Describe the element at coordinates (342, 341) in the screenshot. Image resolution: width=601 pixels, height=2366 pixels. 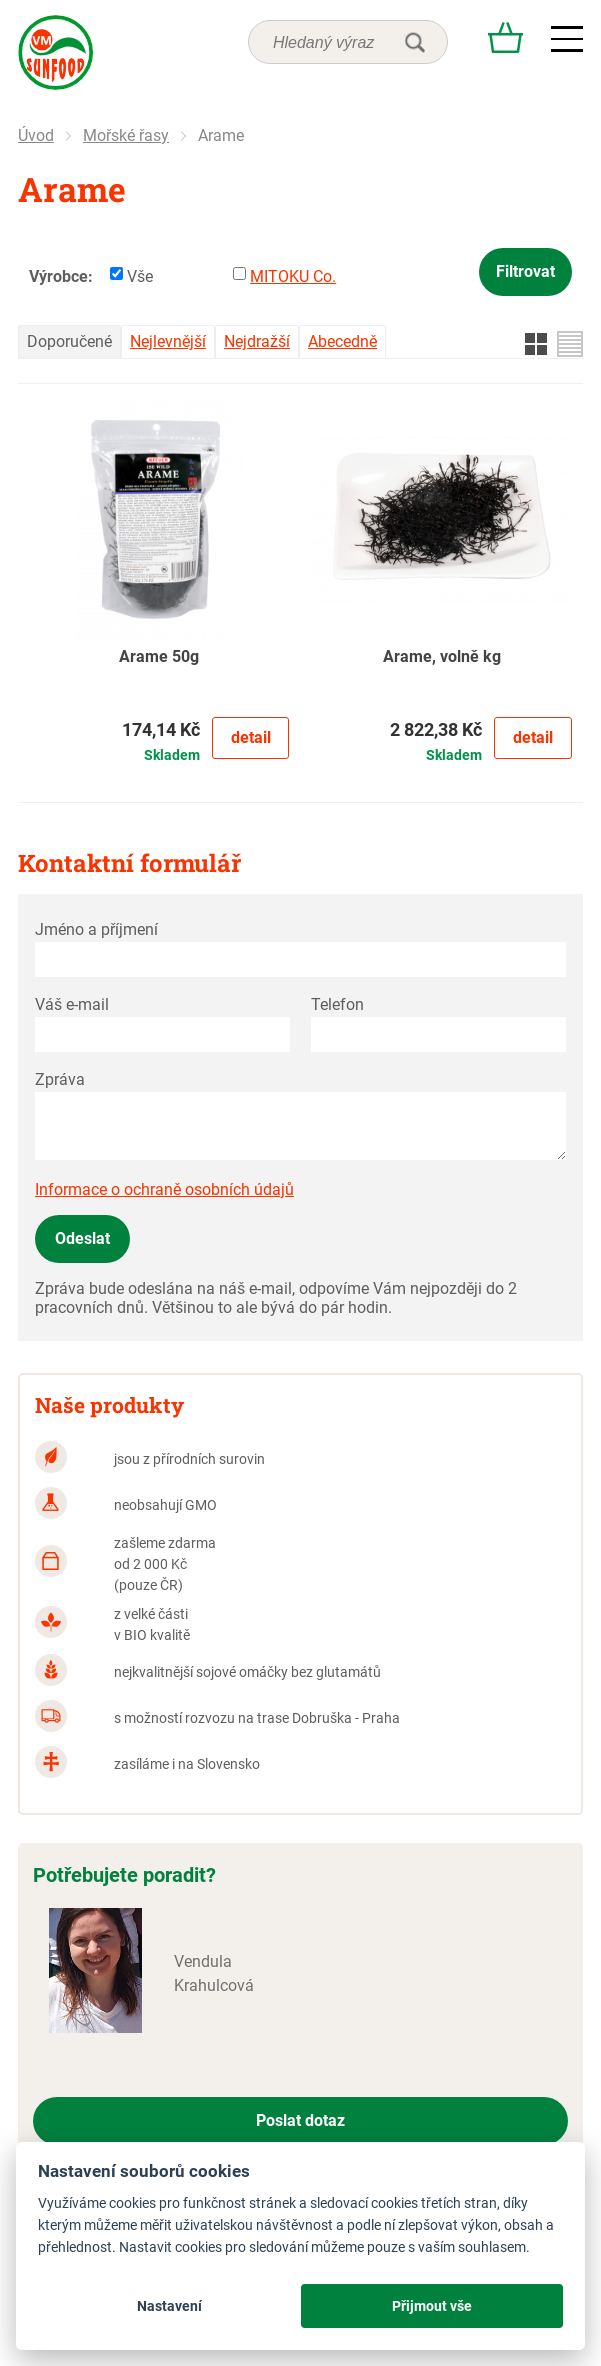
I see `Abecedně` at that location.